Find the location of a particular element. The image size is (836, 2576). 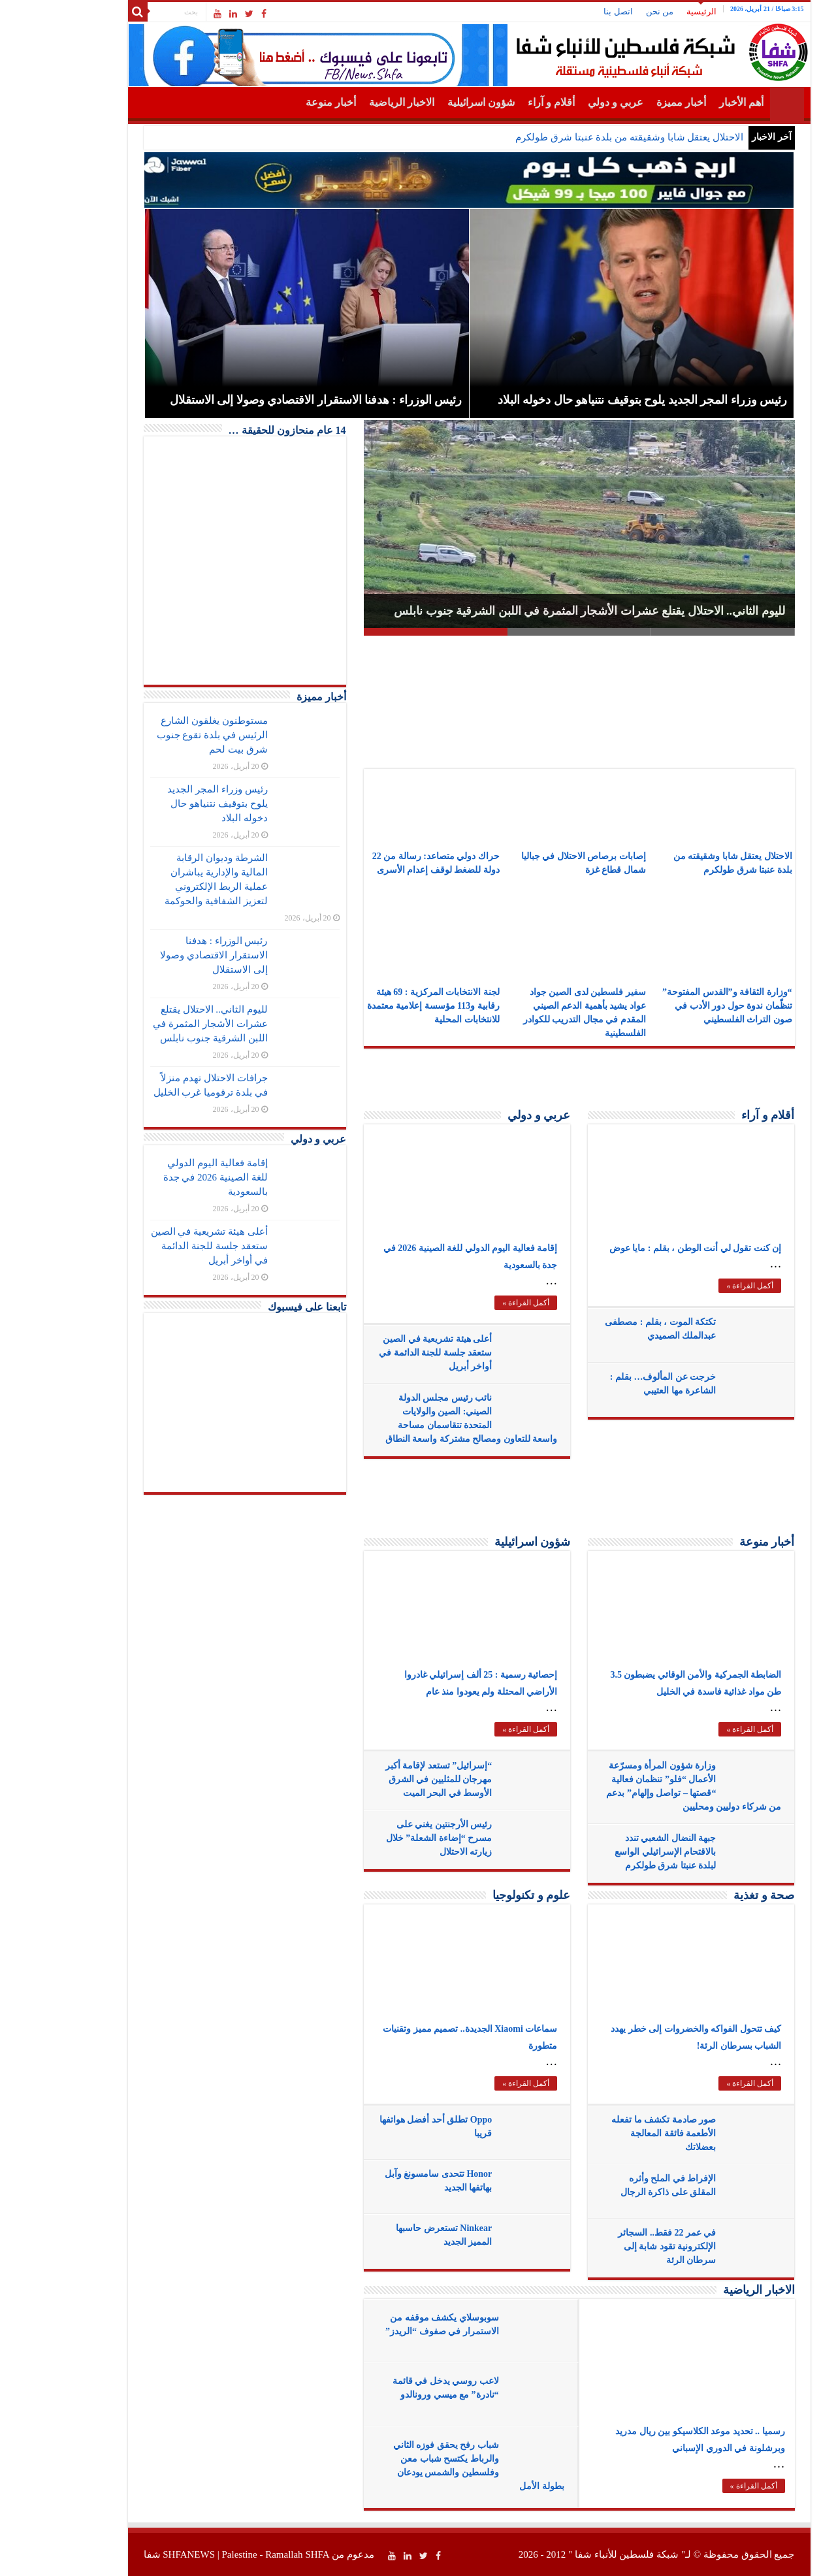

رئيس وزراء المجر الجديد يلوح بتوقيف نتنياهو حال دخوله البلاد is located at coordinates (166, 803).